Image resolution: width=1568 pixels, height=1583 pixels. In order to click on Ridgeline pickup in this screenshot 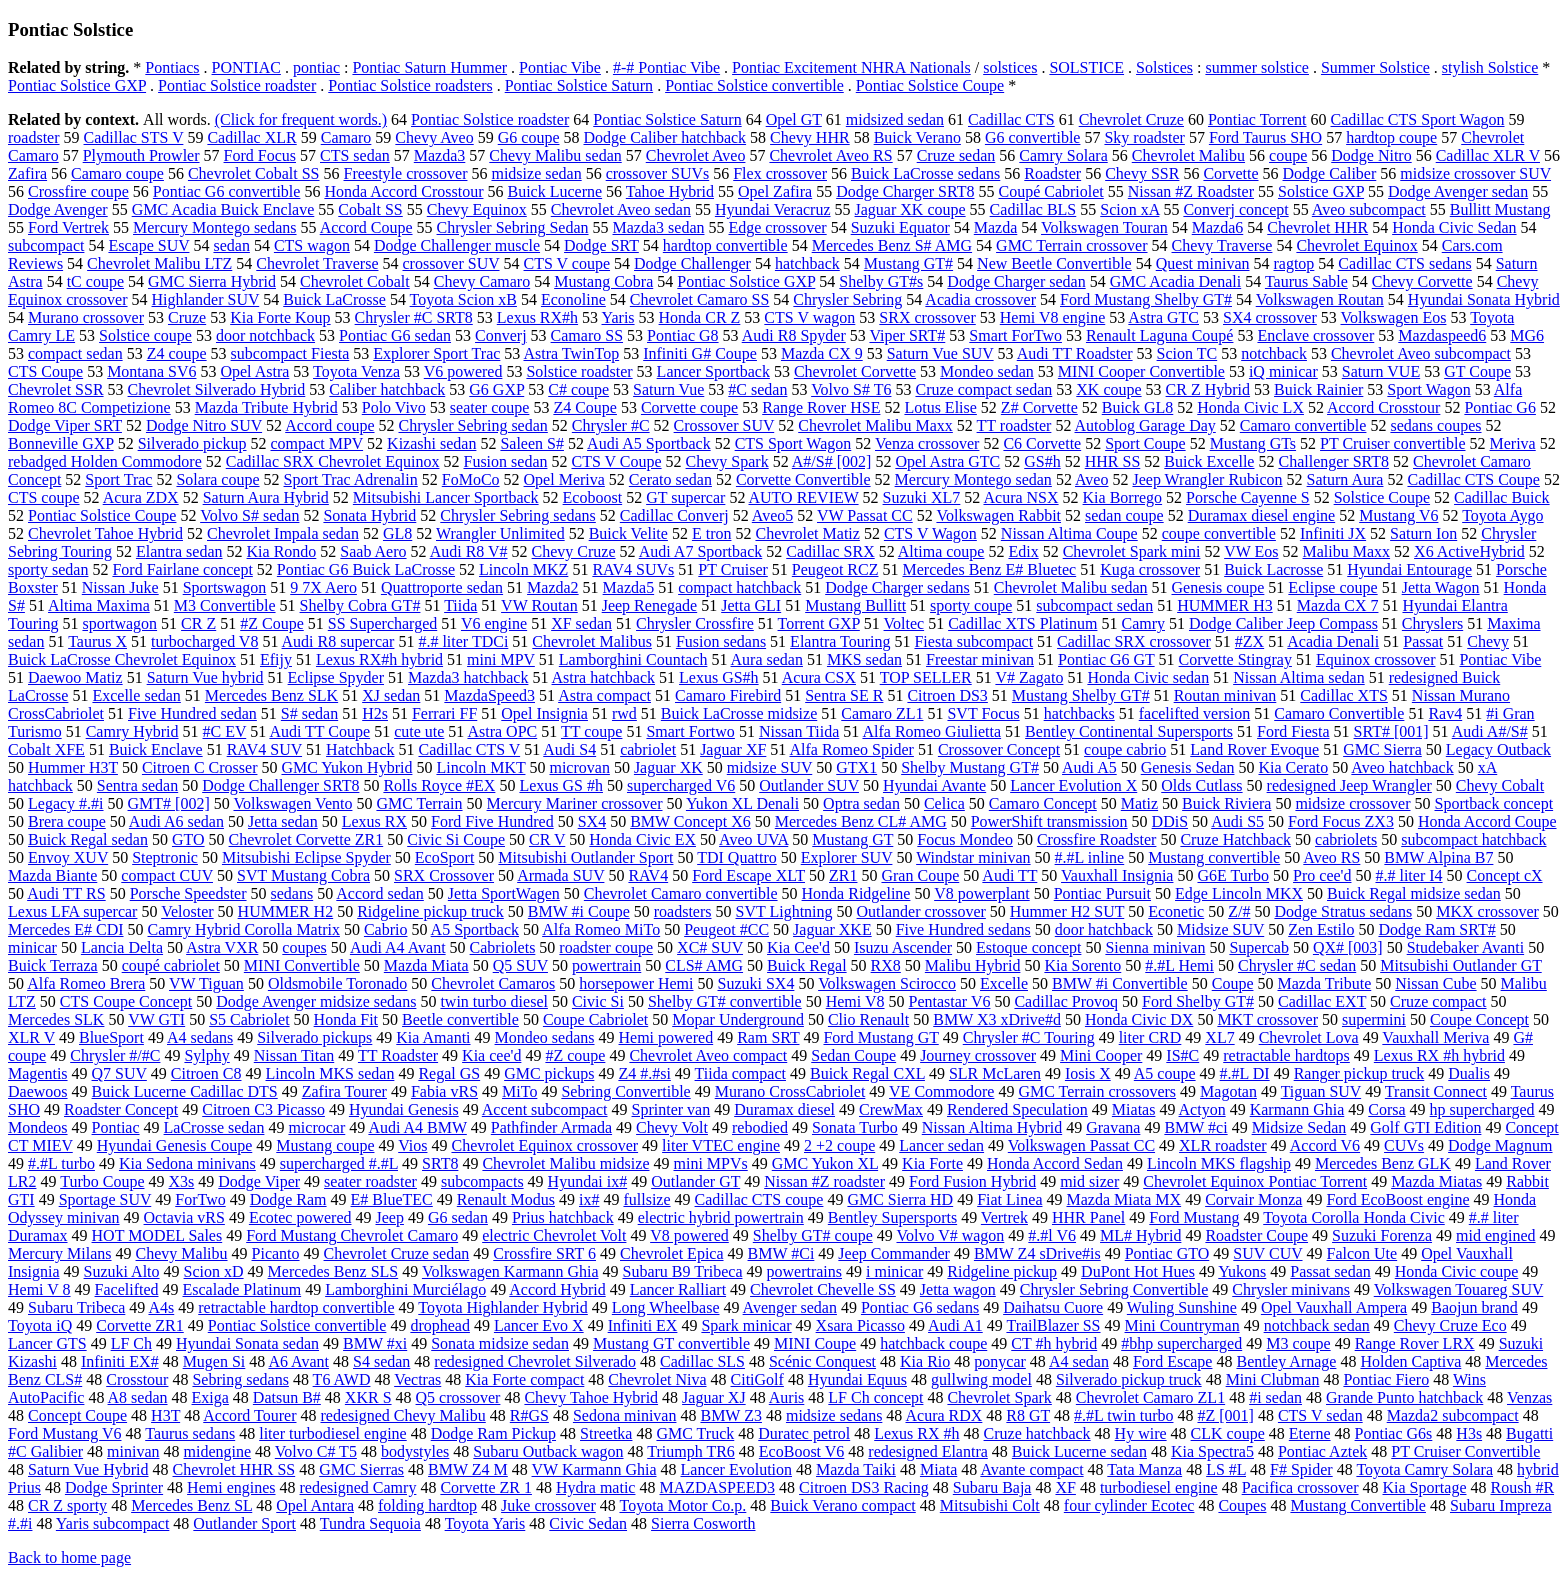, I will do `click(1002, 1271)`.